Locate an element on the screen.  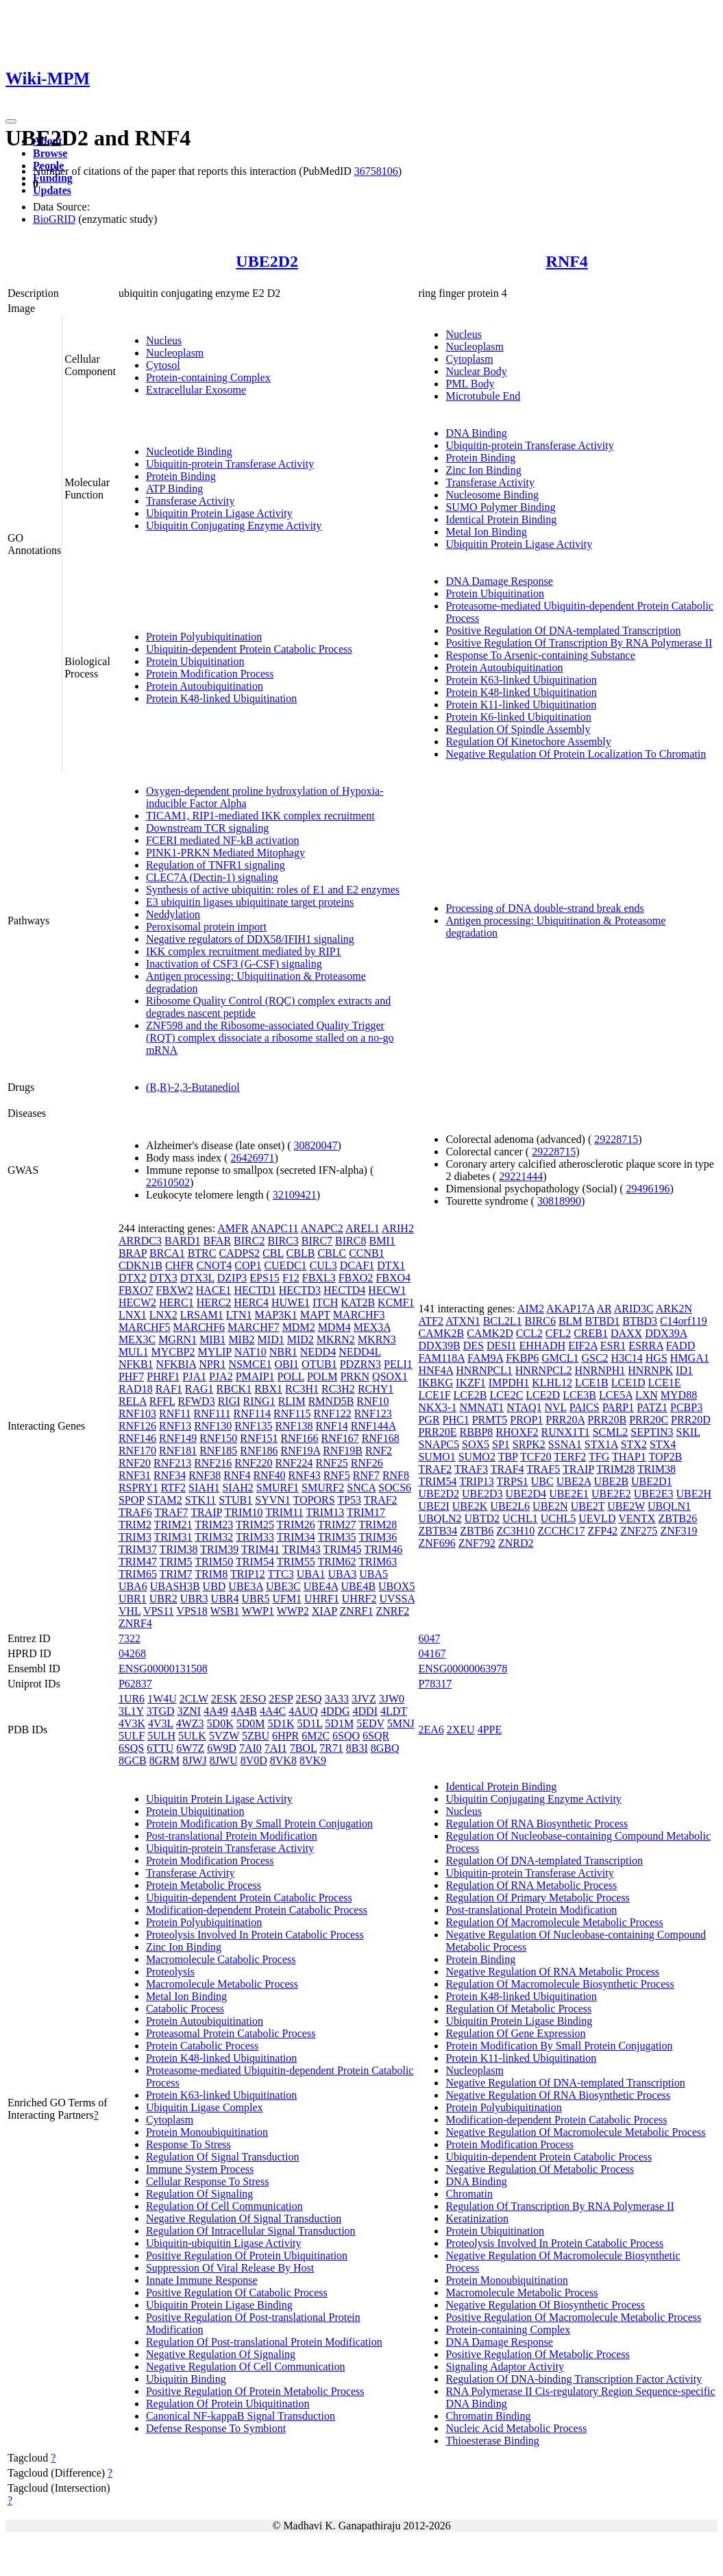
TRIM62 is located at coordinates (336, 1561).